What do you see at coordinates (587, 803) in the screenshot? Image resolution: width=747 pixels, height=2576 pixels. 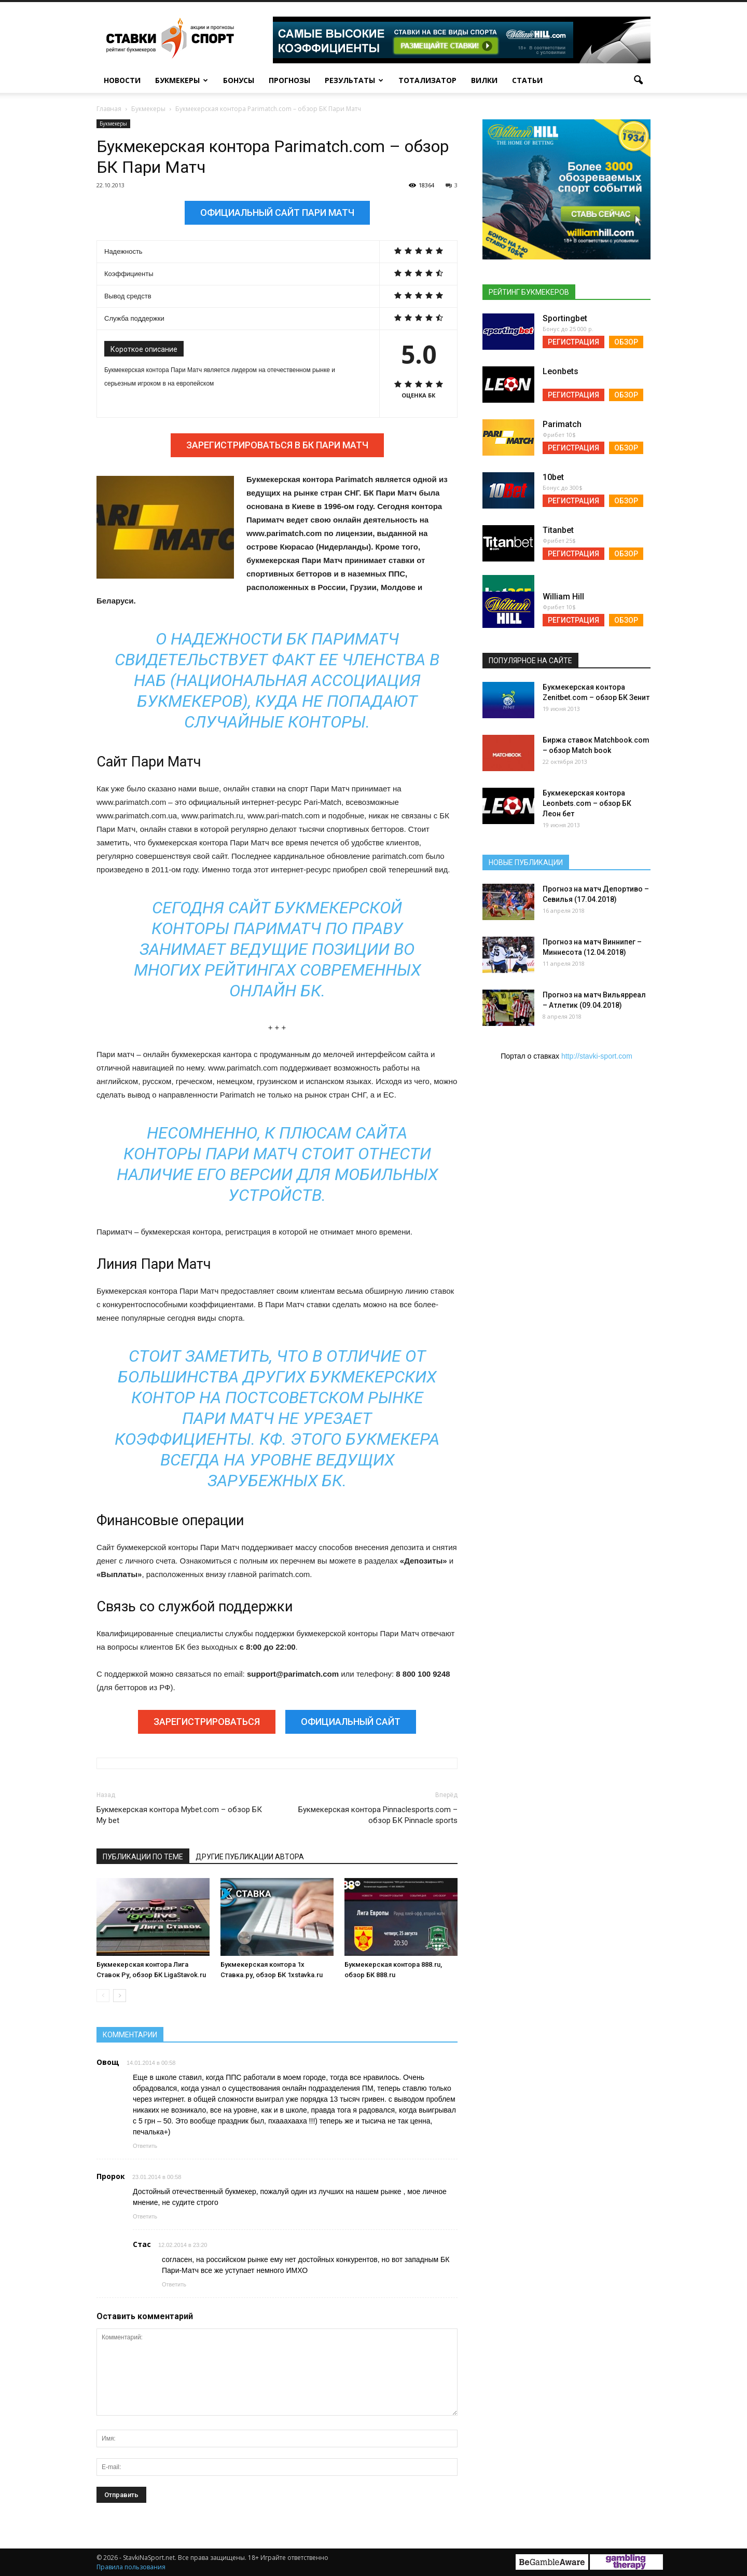 I see `Букмекерская контора Leonbets.com – обзор БК Леон бет` at bounding box center [587, 803].